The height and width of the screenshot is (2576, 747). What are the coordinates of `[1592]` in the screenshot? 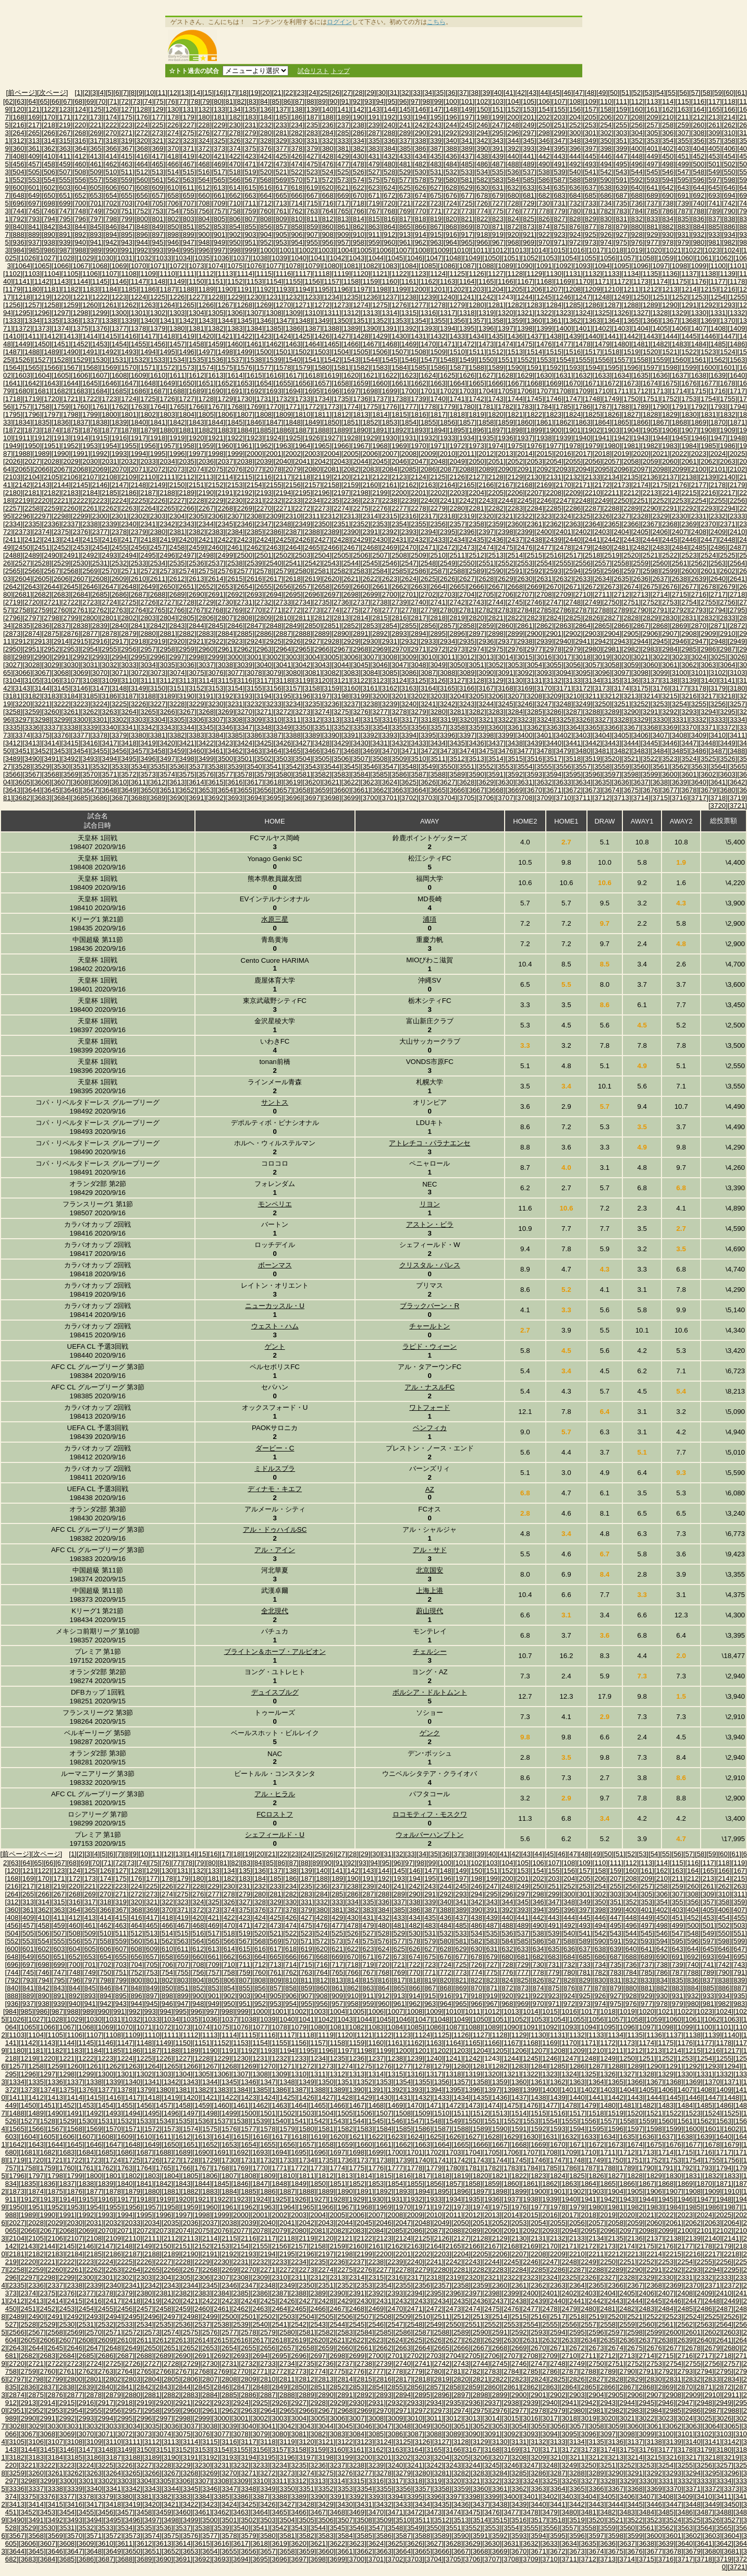 It's located at (554, 367).